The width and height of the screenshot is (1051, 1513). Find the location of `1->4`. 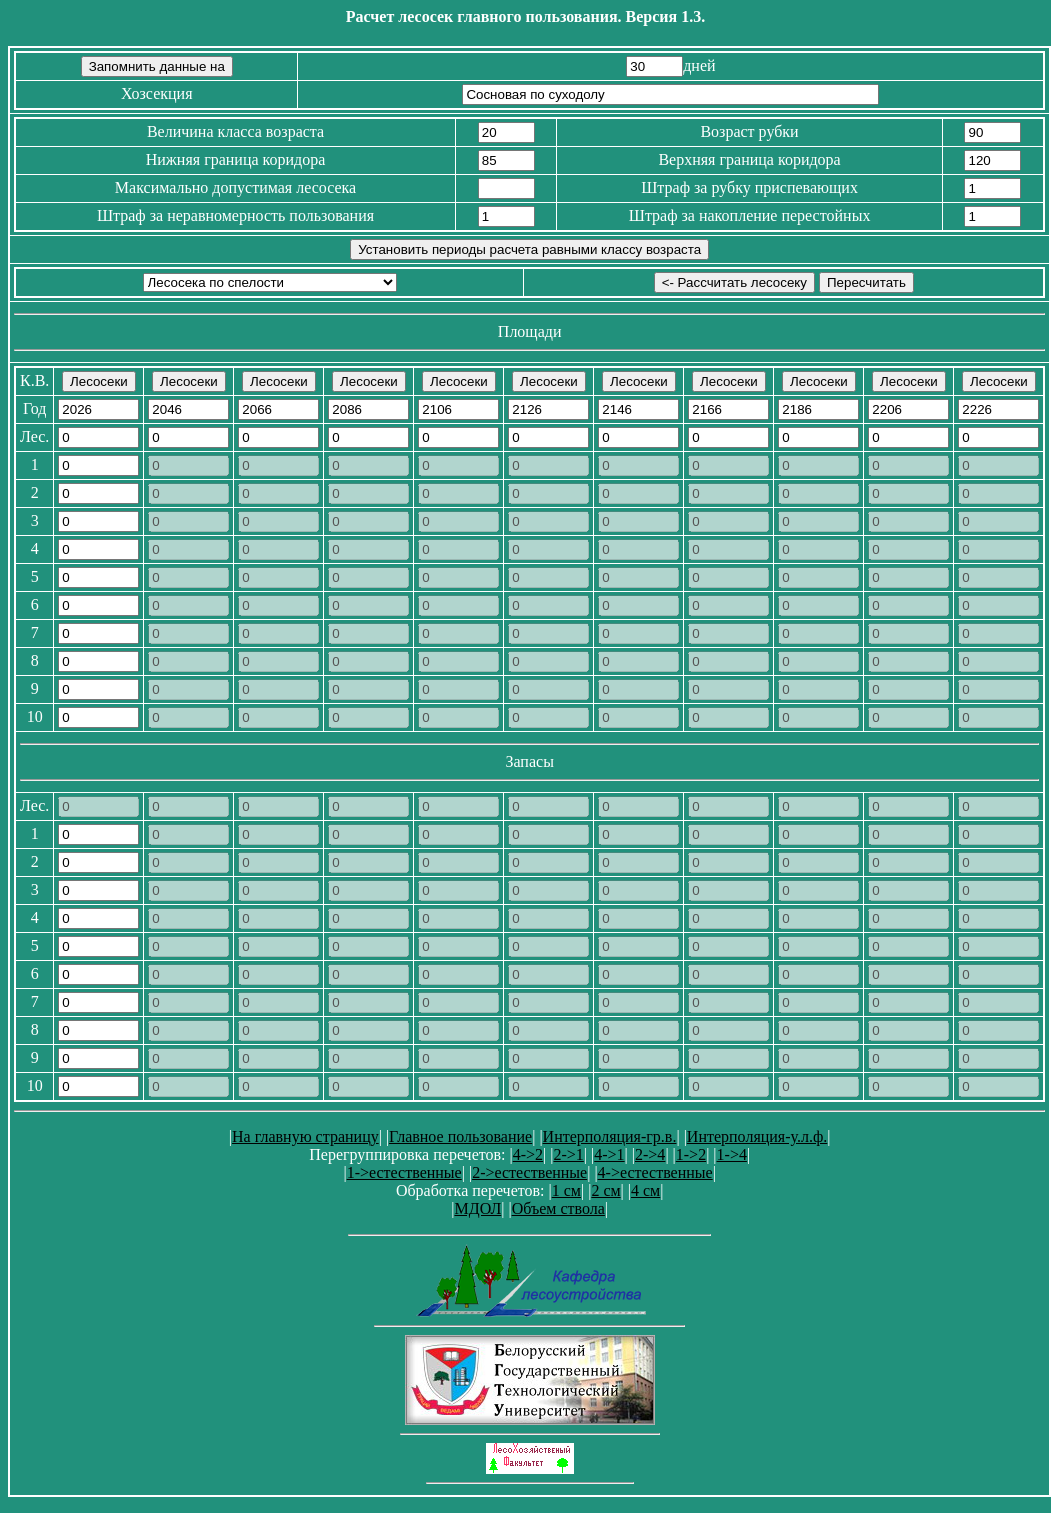

1->4 is located at coordinates (732, 1154).